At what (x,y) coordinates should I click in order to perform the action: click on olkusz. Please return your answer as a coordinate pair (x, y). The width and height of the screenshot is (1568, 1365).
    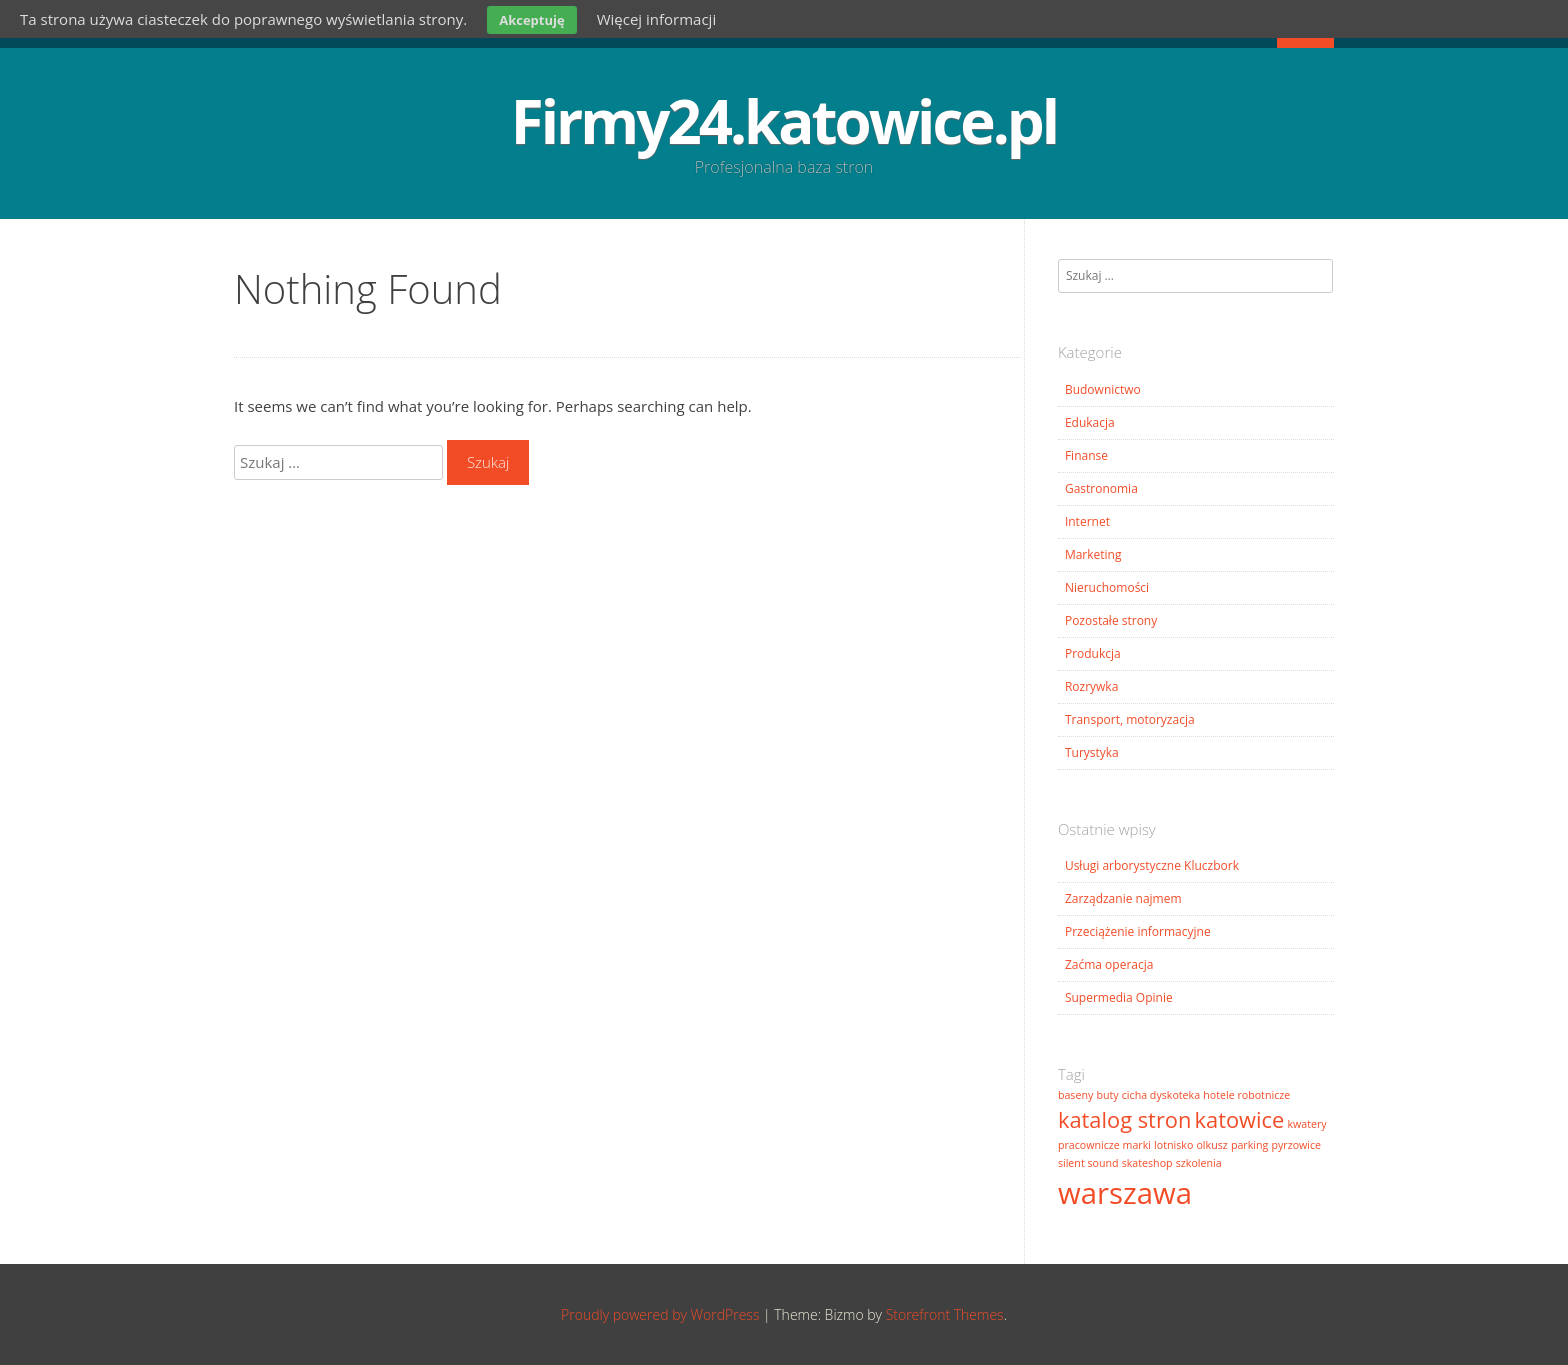
    Looking at the image, I should click on (1211, 1145).